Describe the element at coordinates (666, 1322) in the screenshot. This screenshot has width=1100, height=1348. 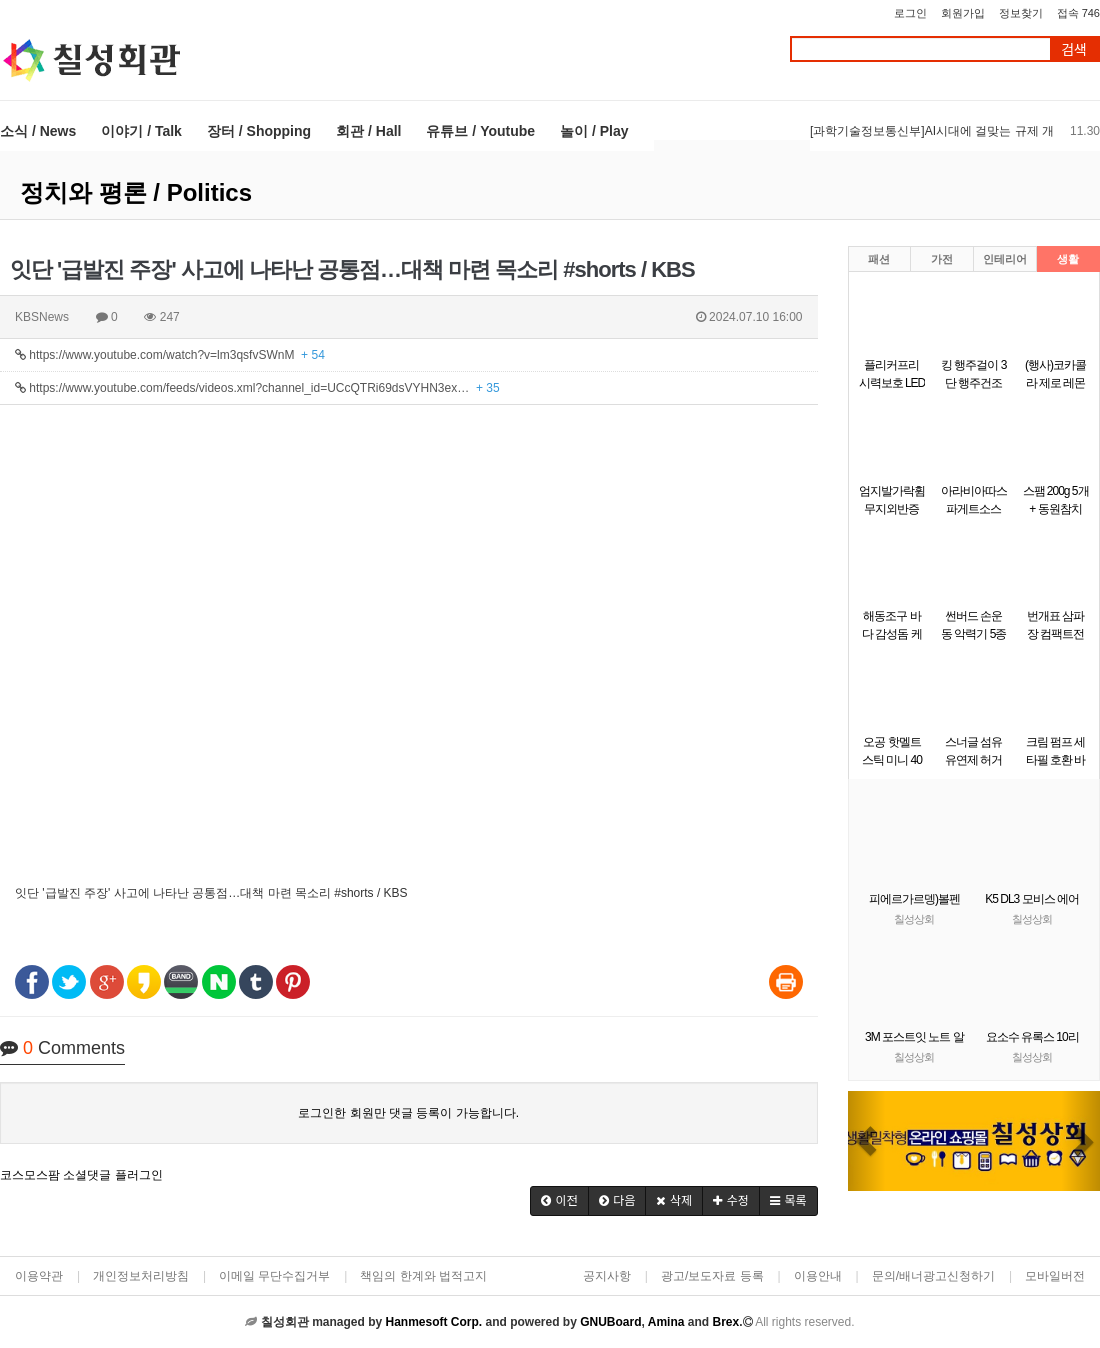
I see `Amina` at that location.